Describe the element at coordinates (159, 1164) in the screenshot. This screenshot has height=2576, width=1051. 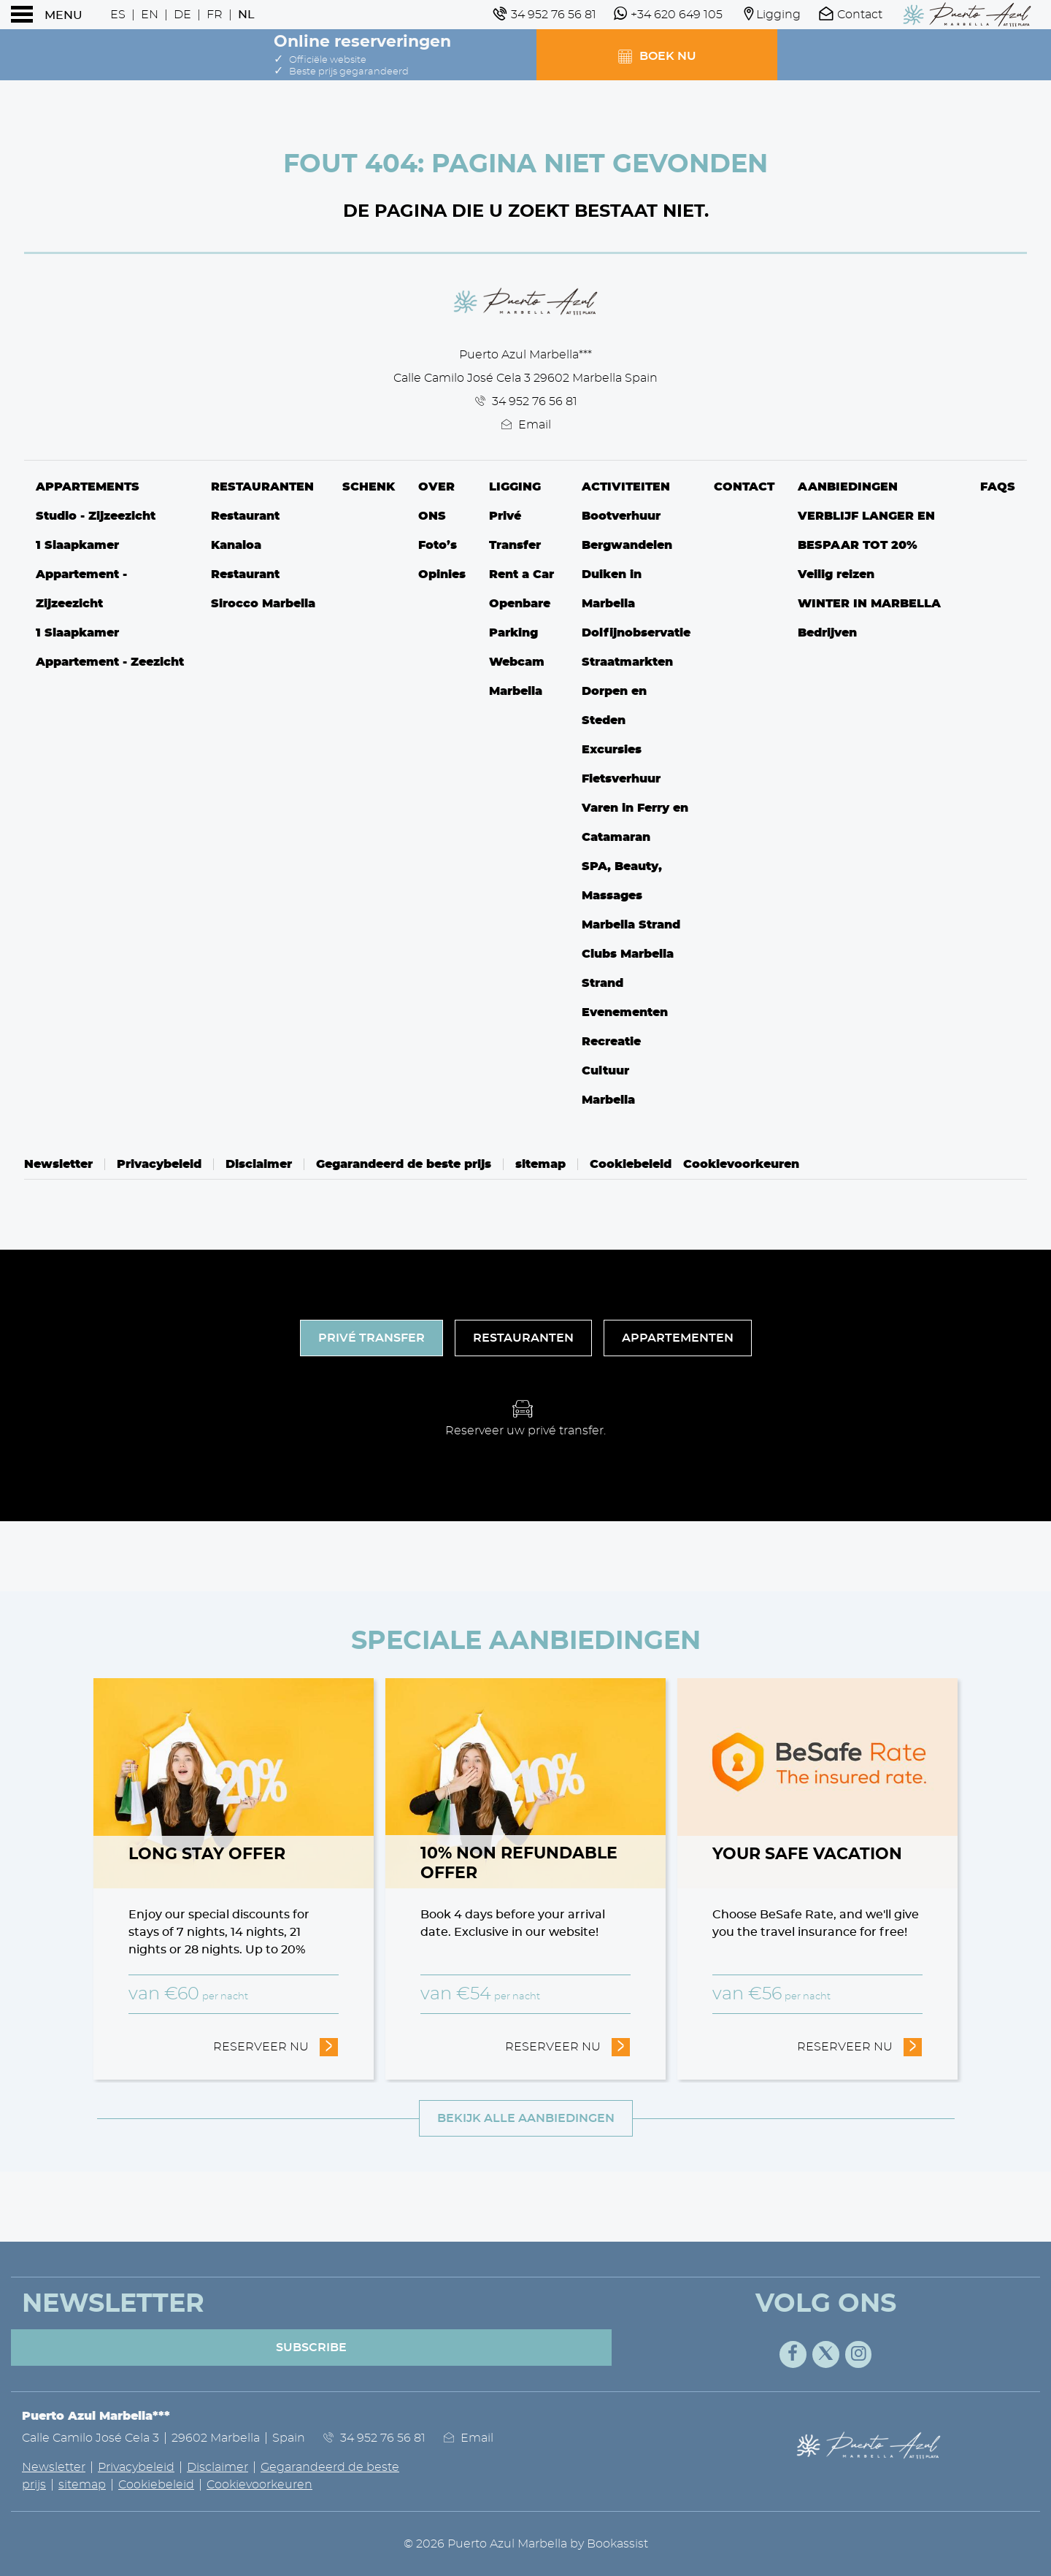
I see `Privacybeleid` at that location.